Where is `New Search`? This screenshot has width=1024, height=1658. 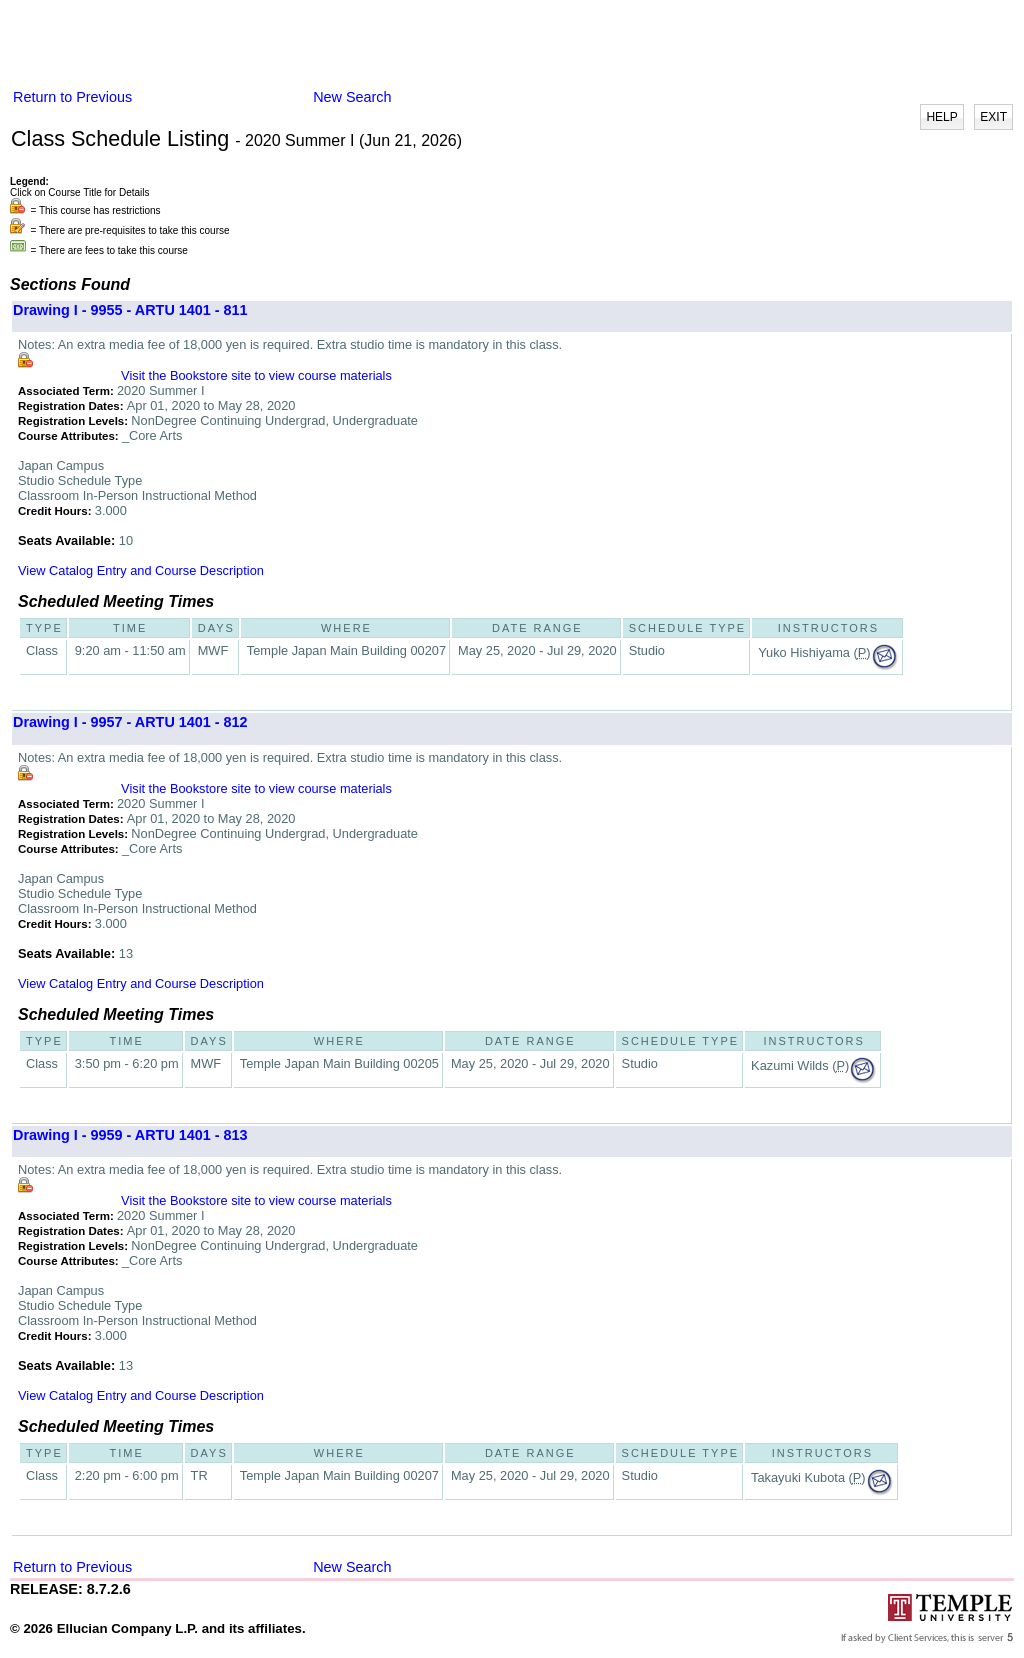 New Search is located at coordinates (352, 97).